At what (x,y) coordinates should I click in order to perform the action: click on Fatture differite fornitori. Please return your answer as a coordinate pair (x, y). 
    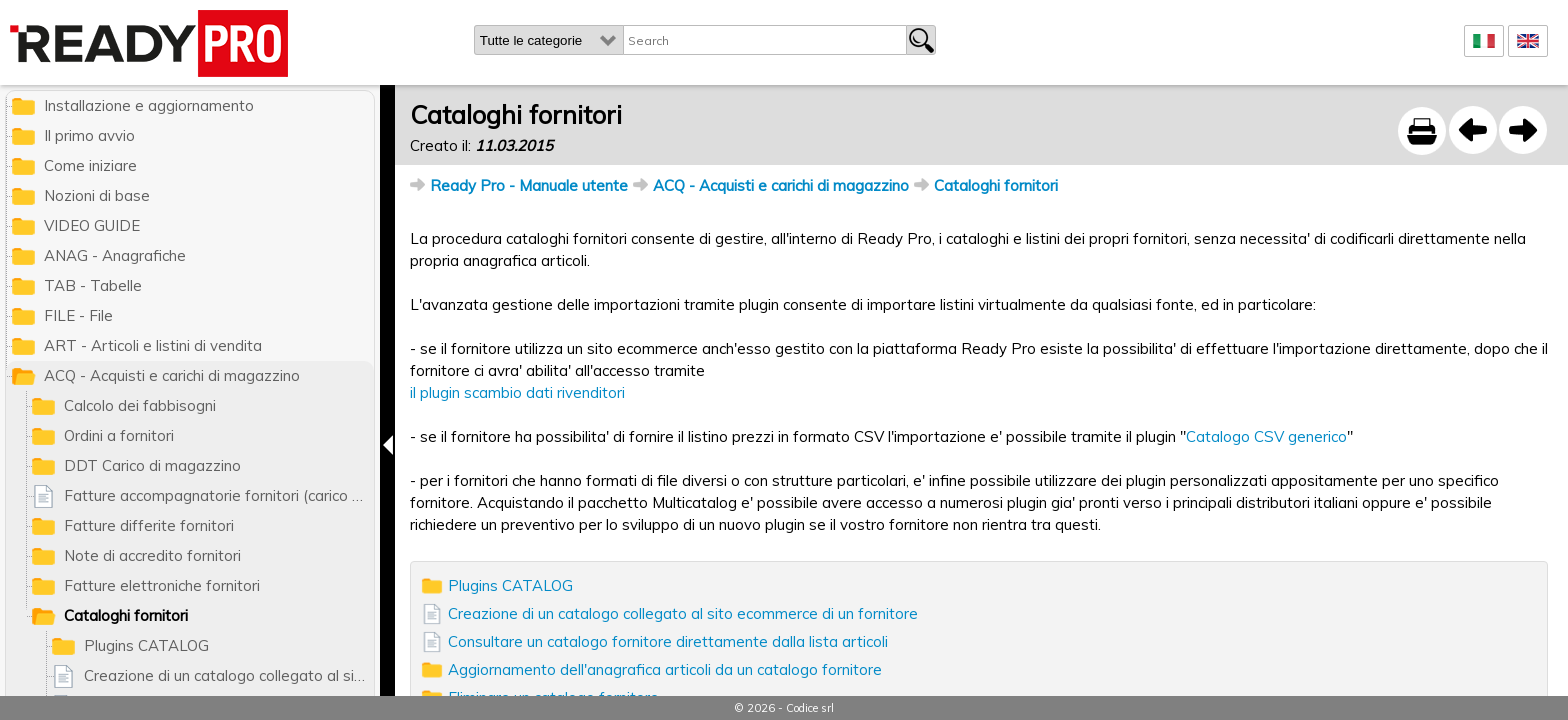
    Looking at the image, I should click on (149, 525).